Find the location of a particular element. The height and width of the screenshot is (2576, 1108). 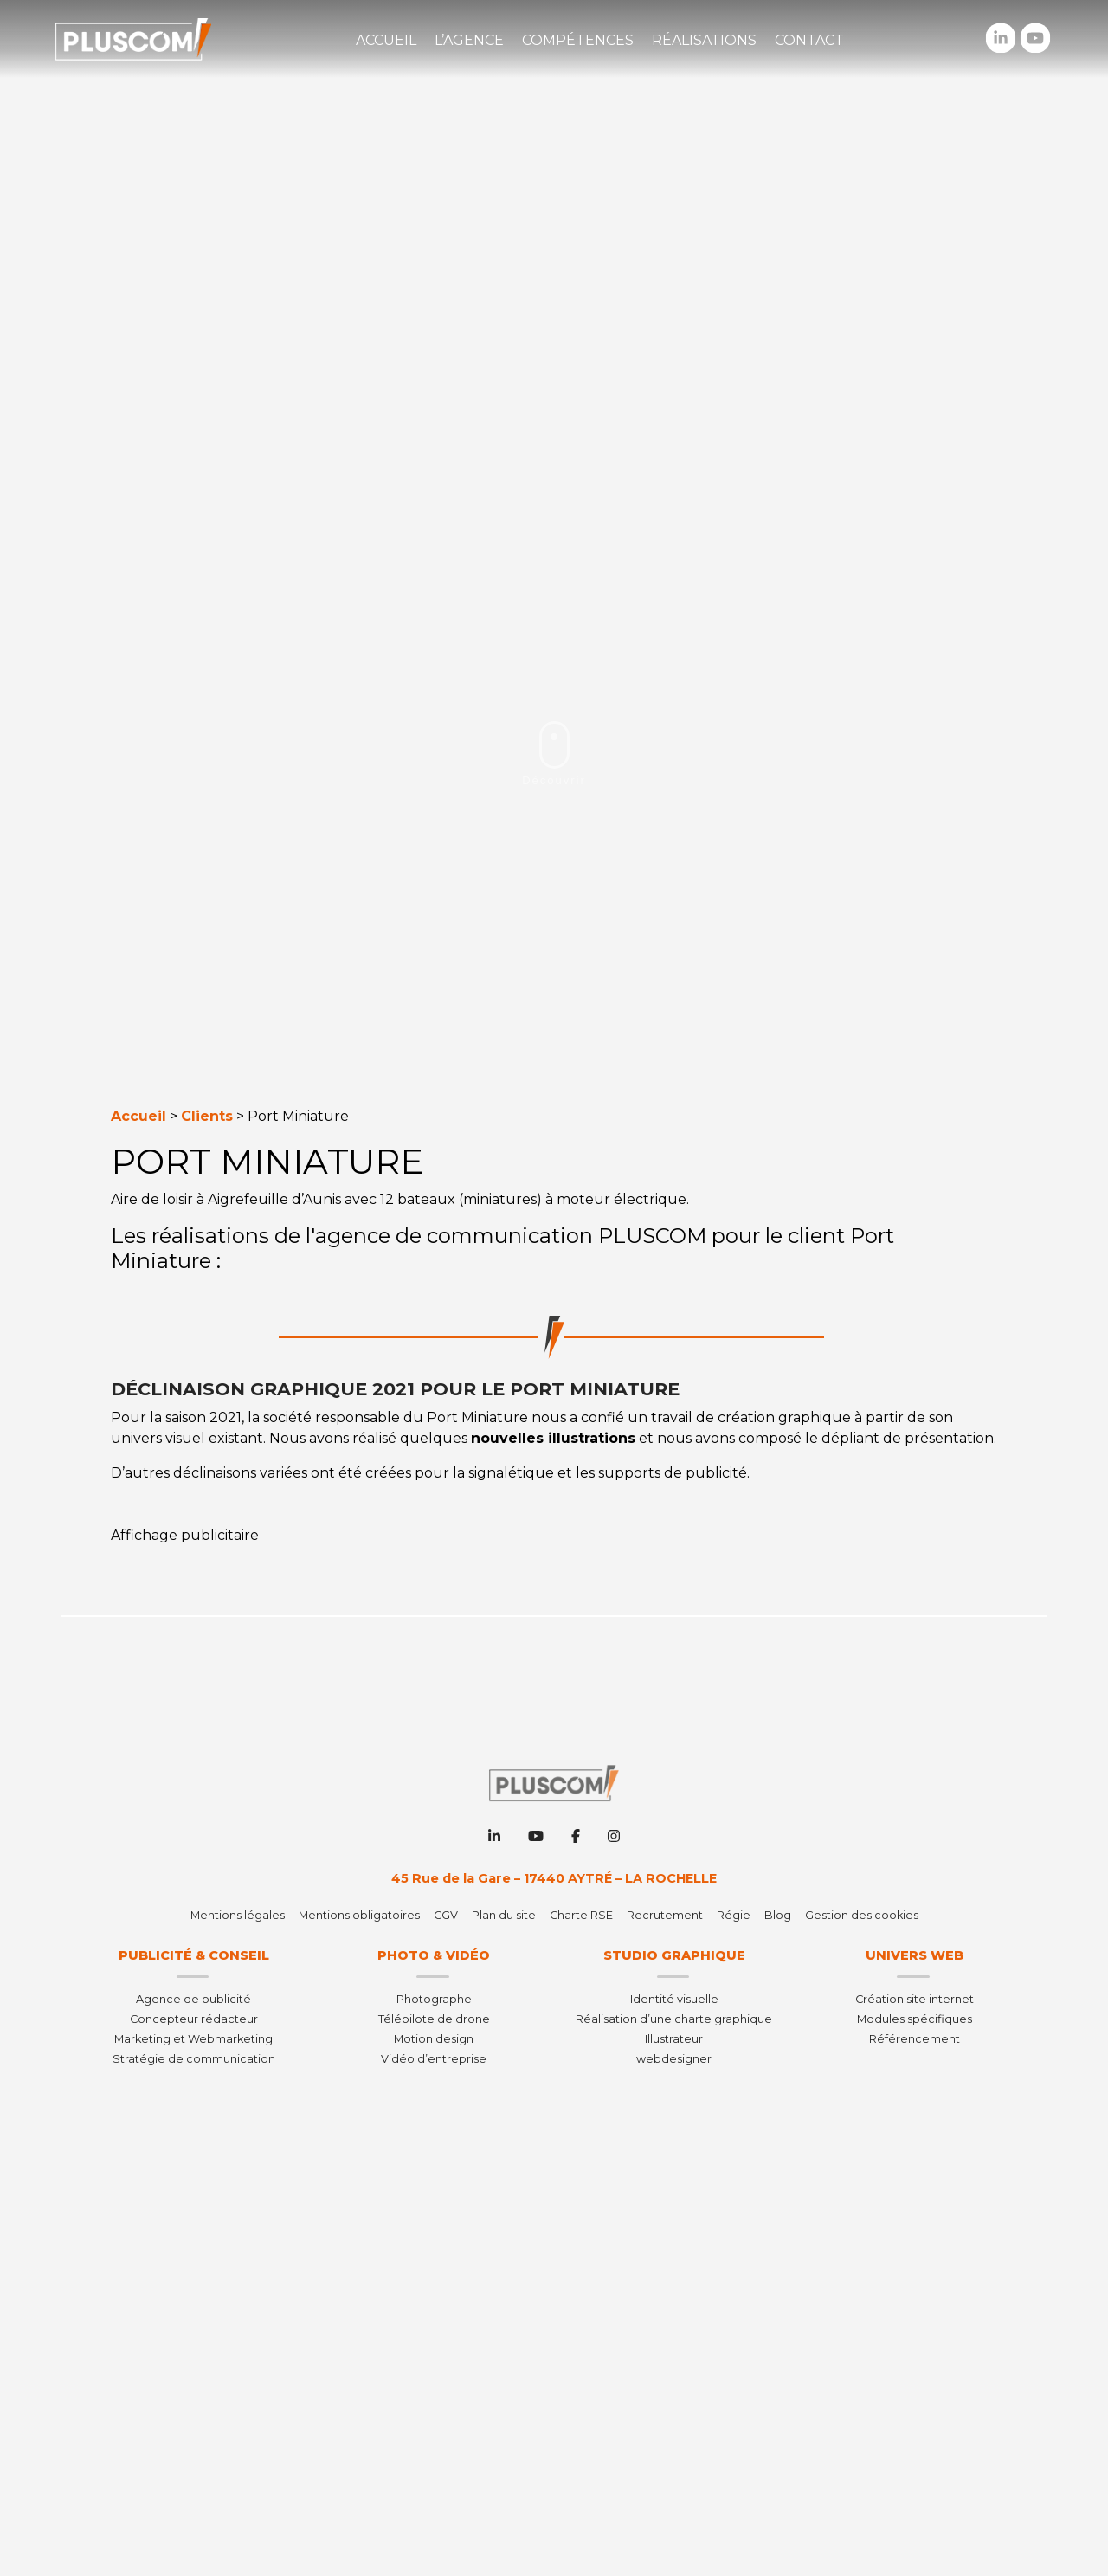

Agence de publicité is located at coordinates (193, 1999).